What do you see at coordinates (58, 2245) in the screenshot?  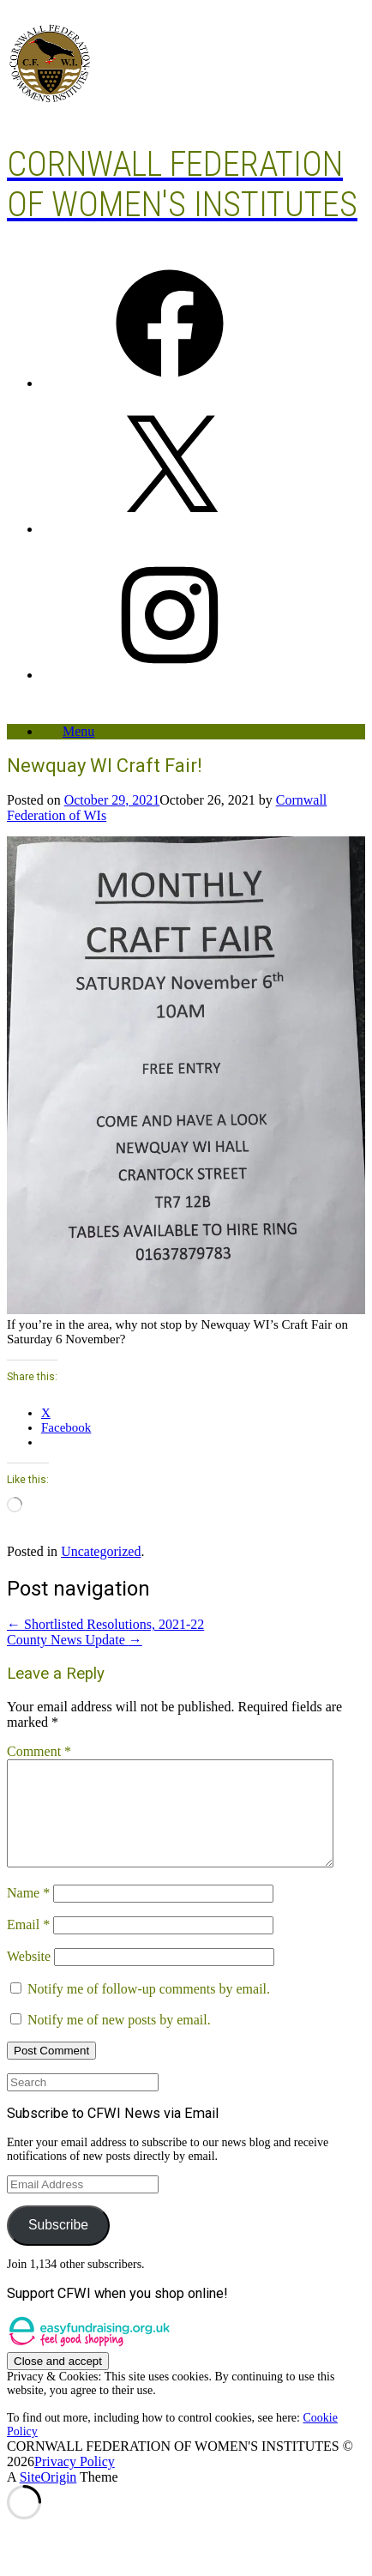 I see `Subscribe` at bounding box center [58, 2245].